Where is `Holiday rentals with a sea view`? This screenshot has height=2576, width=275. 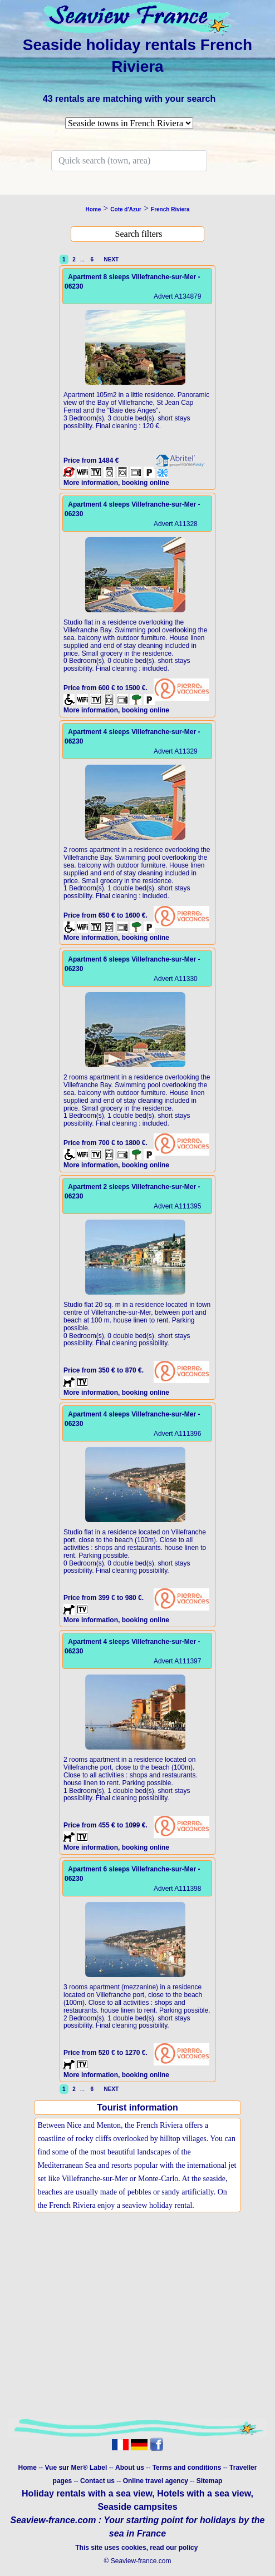
Holiday rentals with a sea view is located at coordinates (87, 2493).